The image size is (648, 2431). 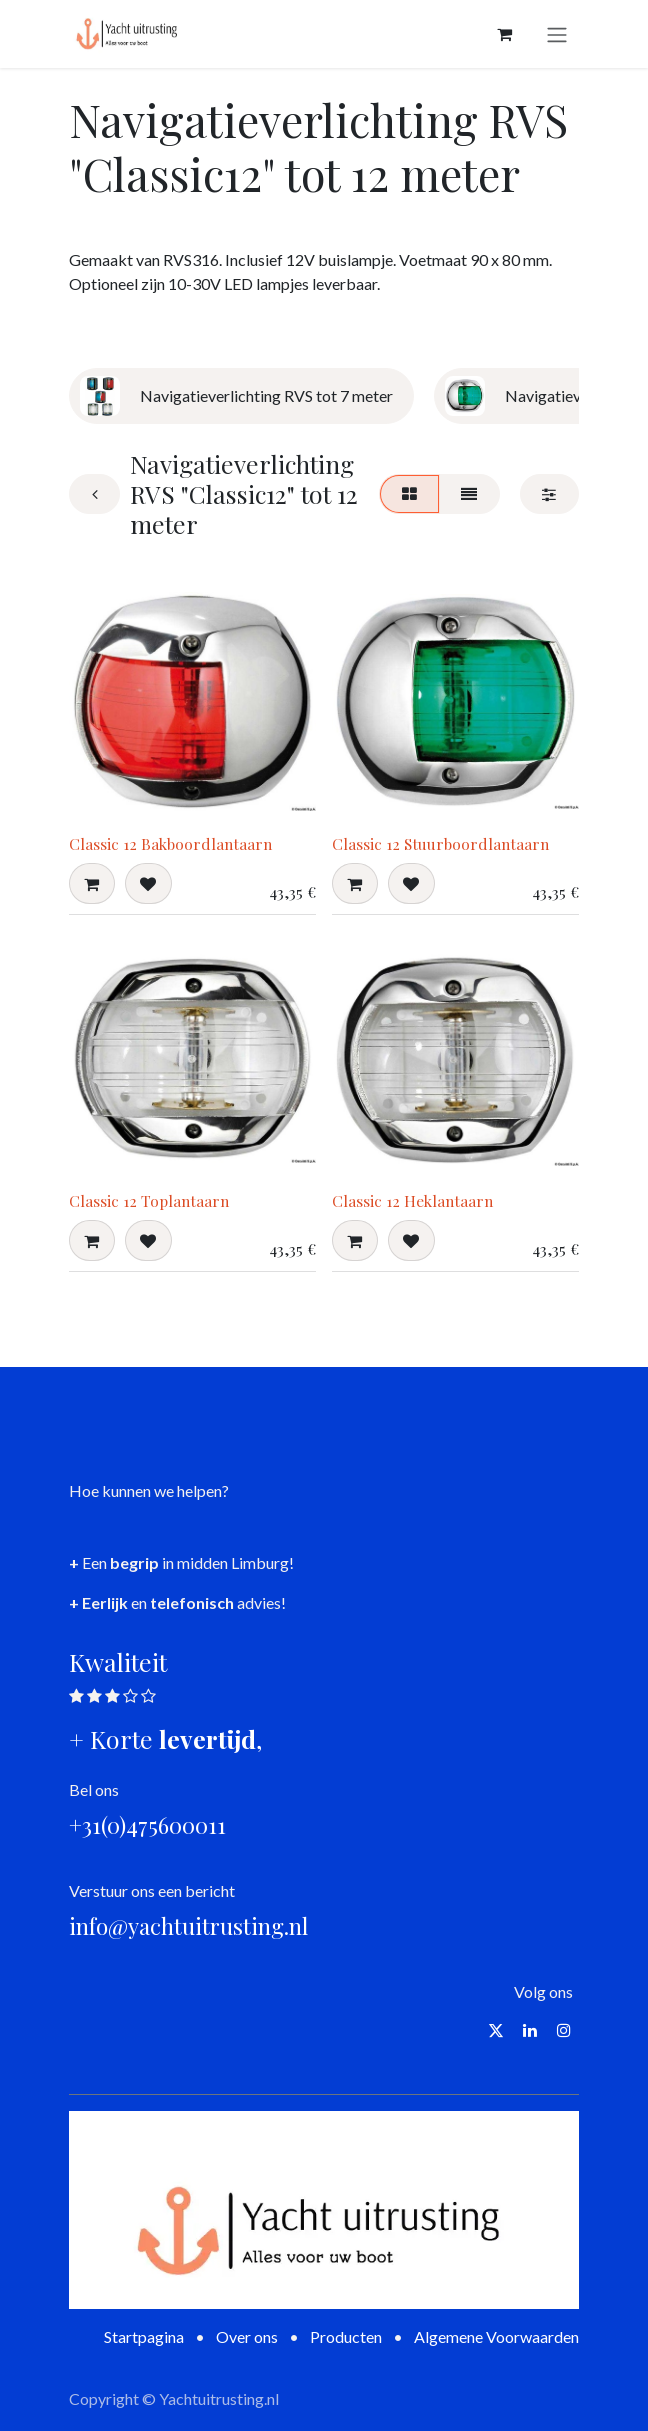 What do you see at coordinates (188, 1926) in the screenshot?
I see `info@yachtuitrusting.nl` at bounding box center [188, 1926].